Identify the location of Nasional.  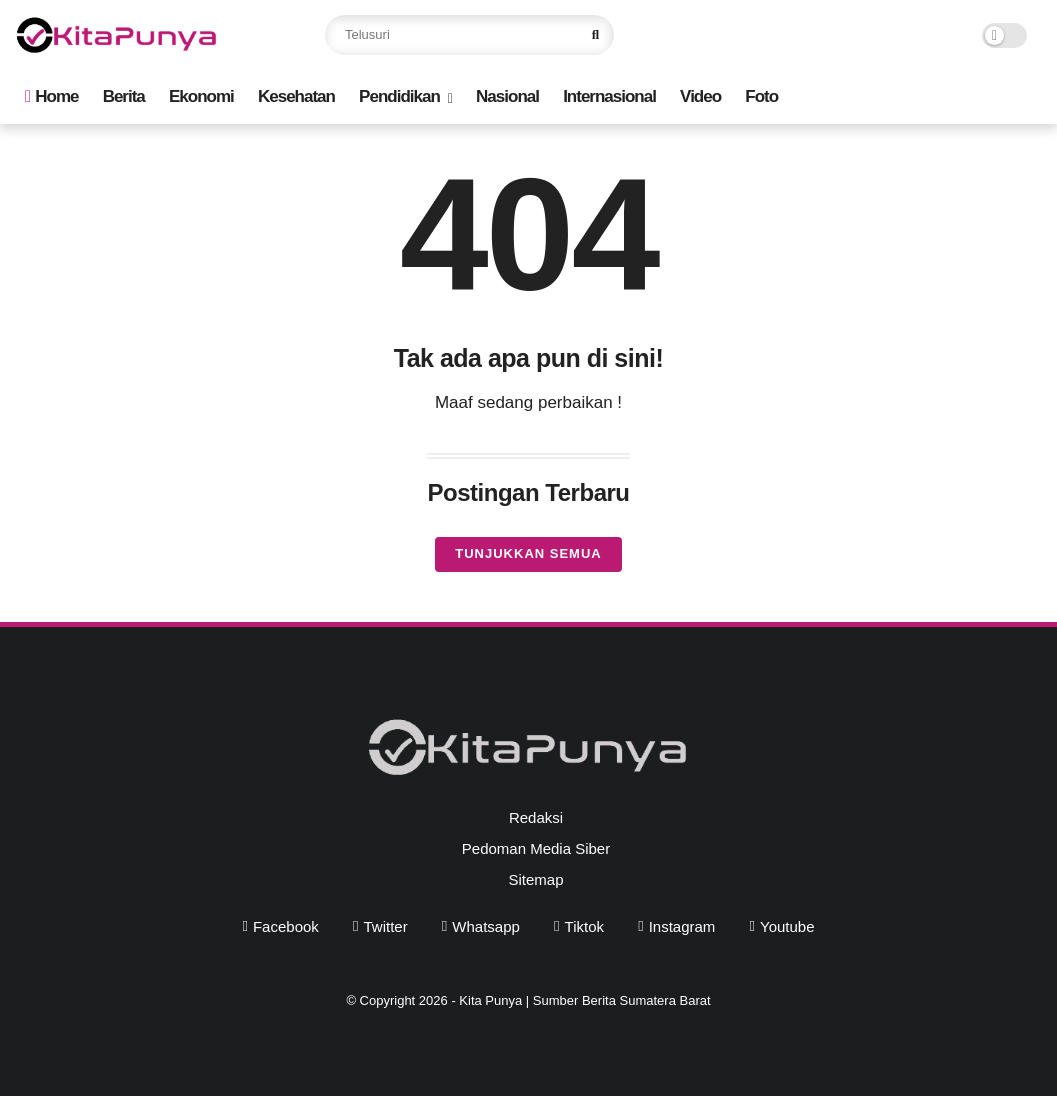
(507, 96).